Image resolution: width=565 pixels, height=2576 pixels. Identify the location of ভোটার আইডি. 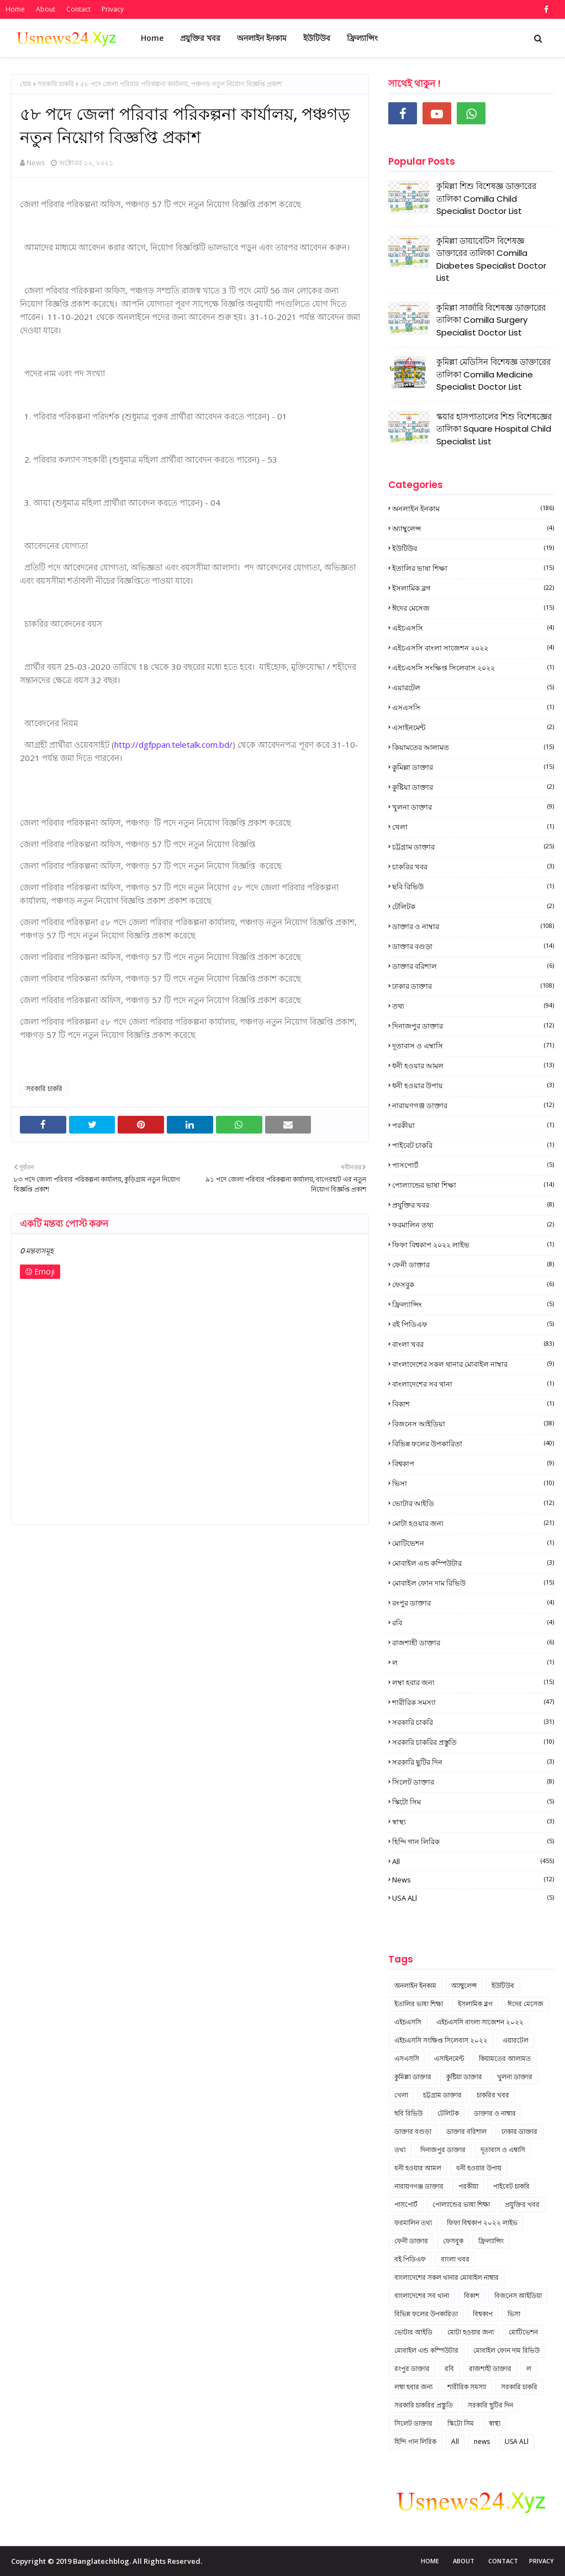
(473, 1503).